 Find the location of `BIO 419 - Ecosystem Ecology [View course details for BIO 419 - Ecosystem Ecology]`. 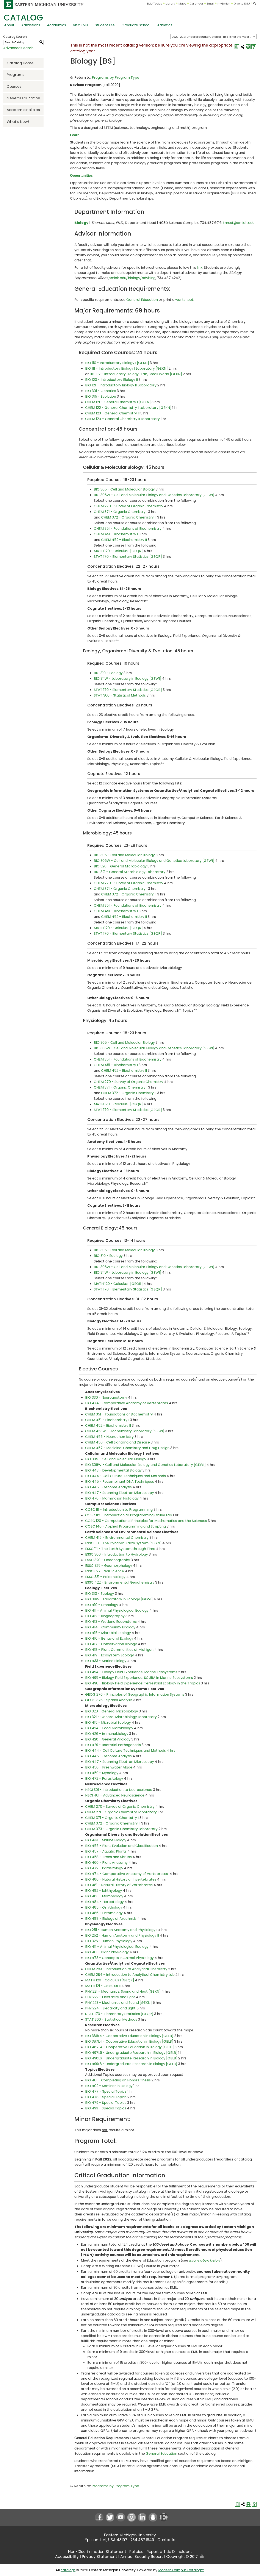

BIO 419 - Ecosystem Ecology [View course details for BIO 419 - Ecosystem Ecology] is located at coordinates (109, 1655).